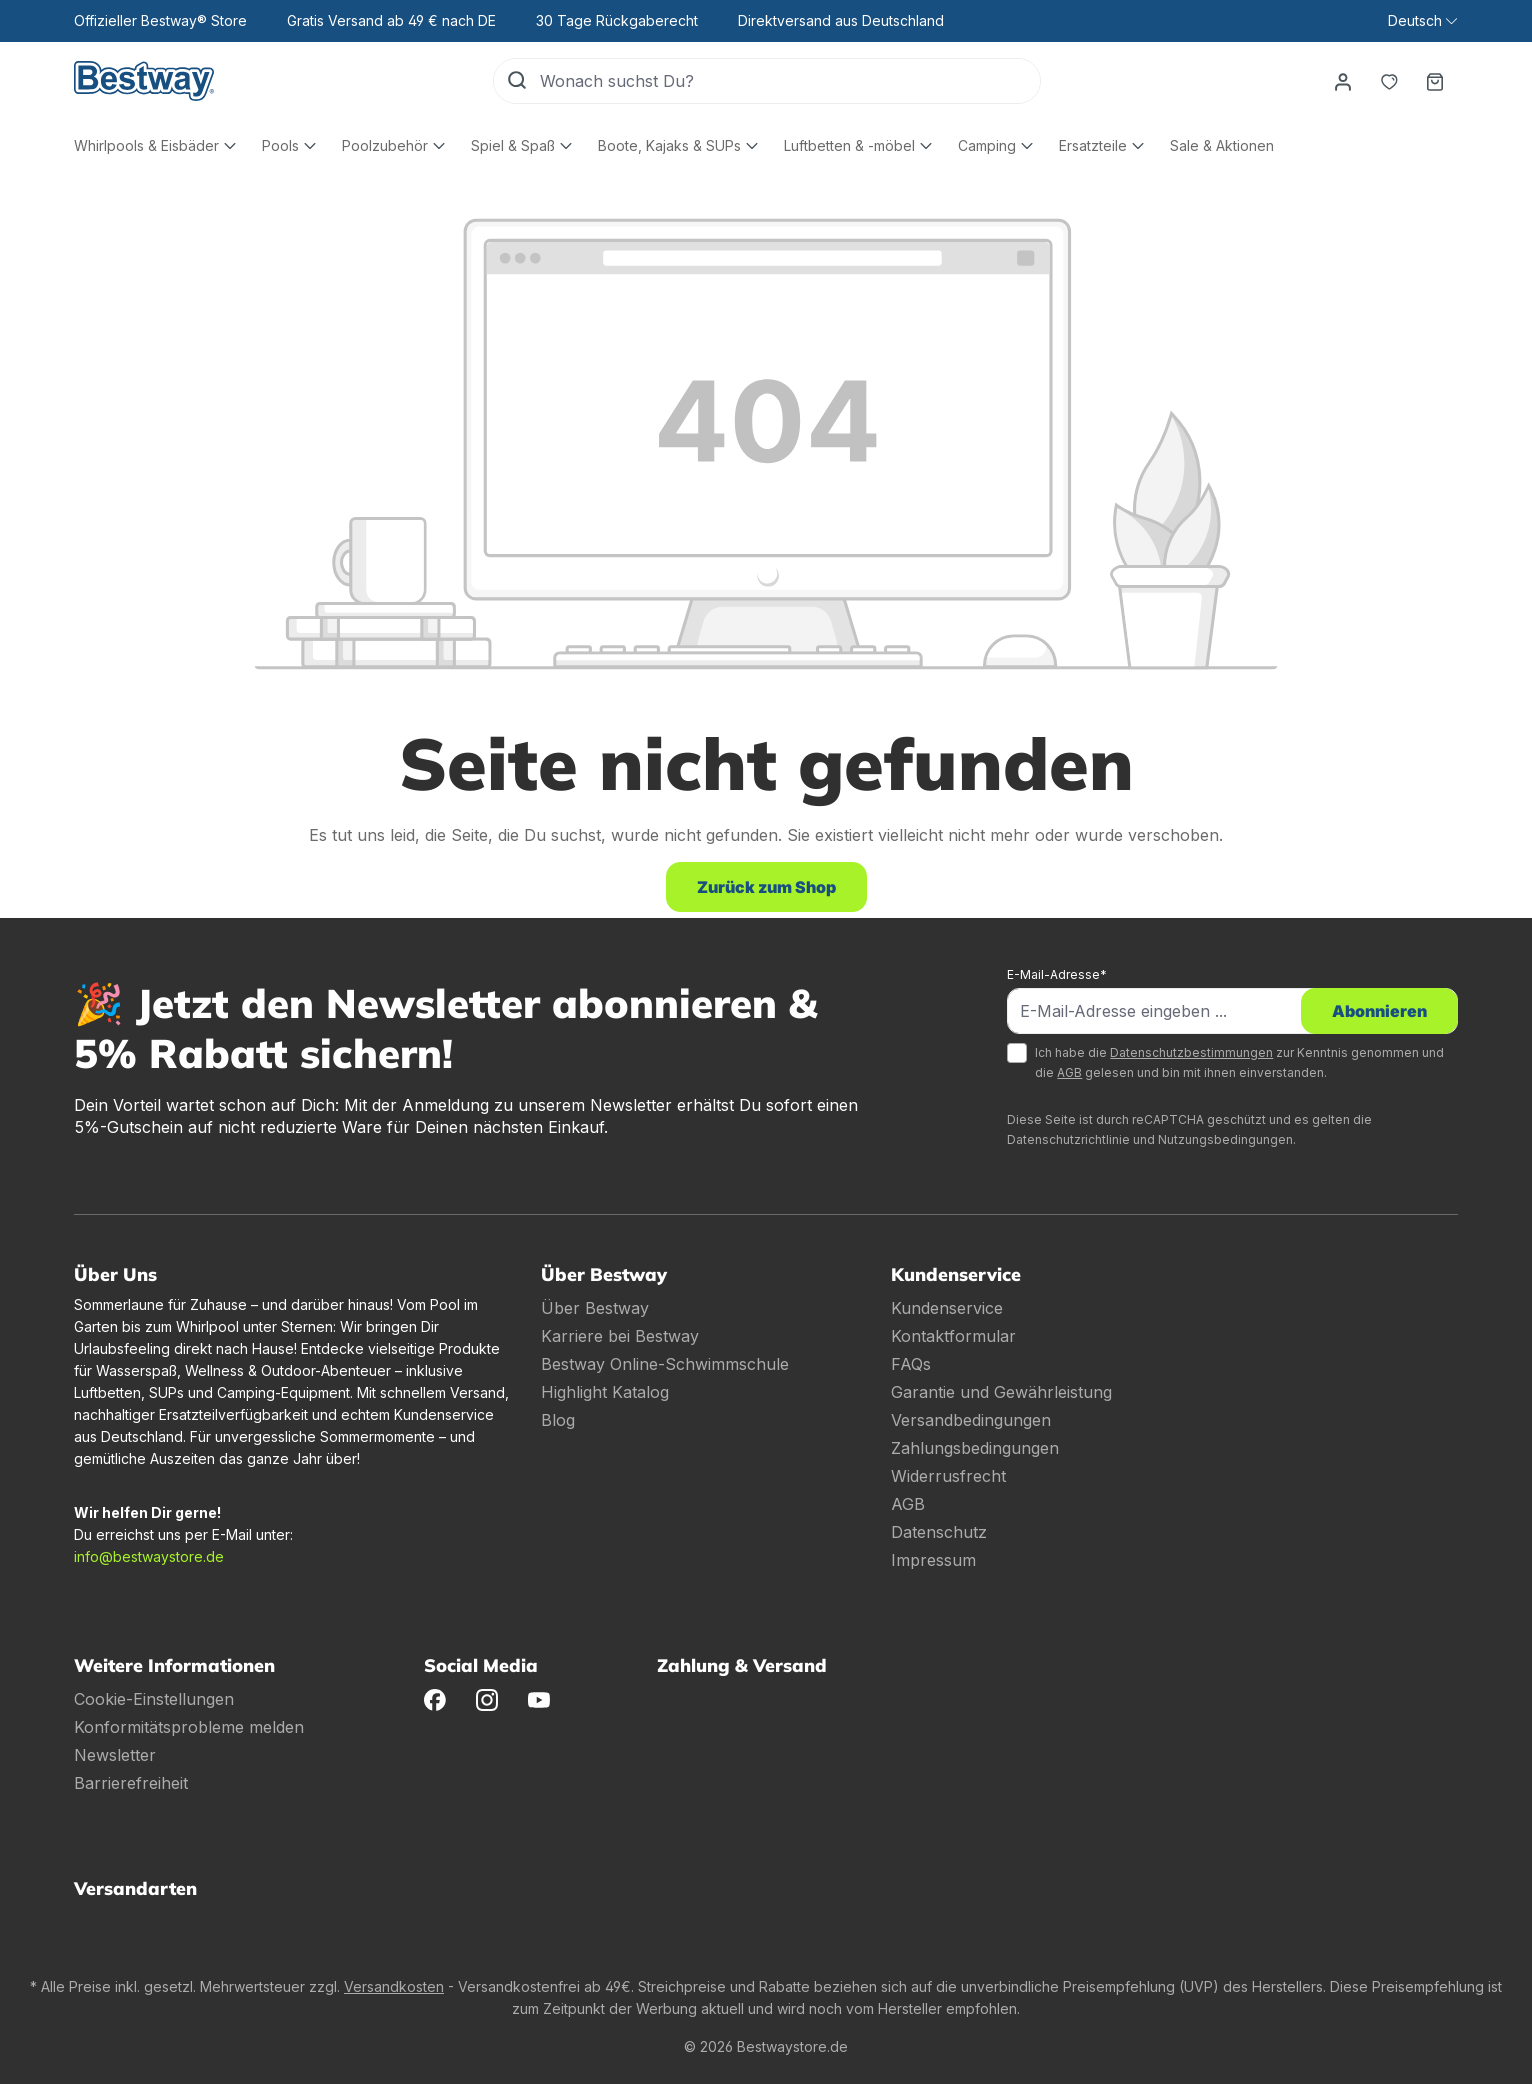 This screenshot has width=1532, height=2084. I want to click on Kontaktformular, so click(953, 1336).